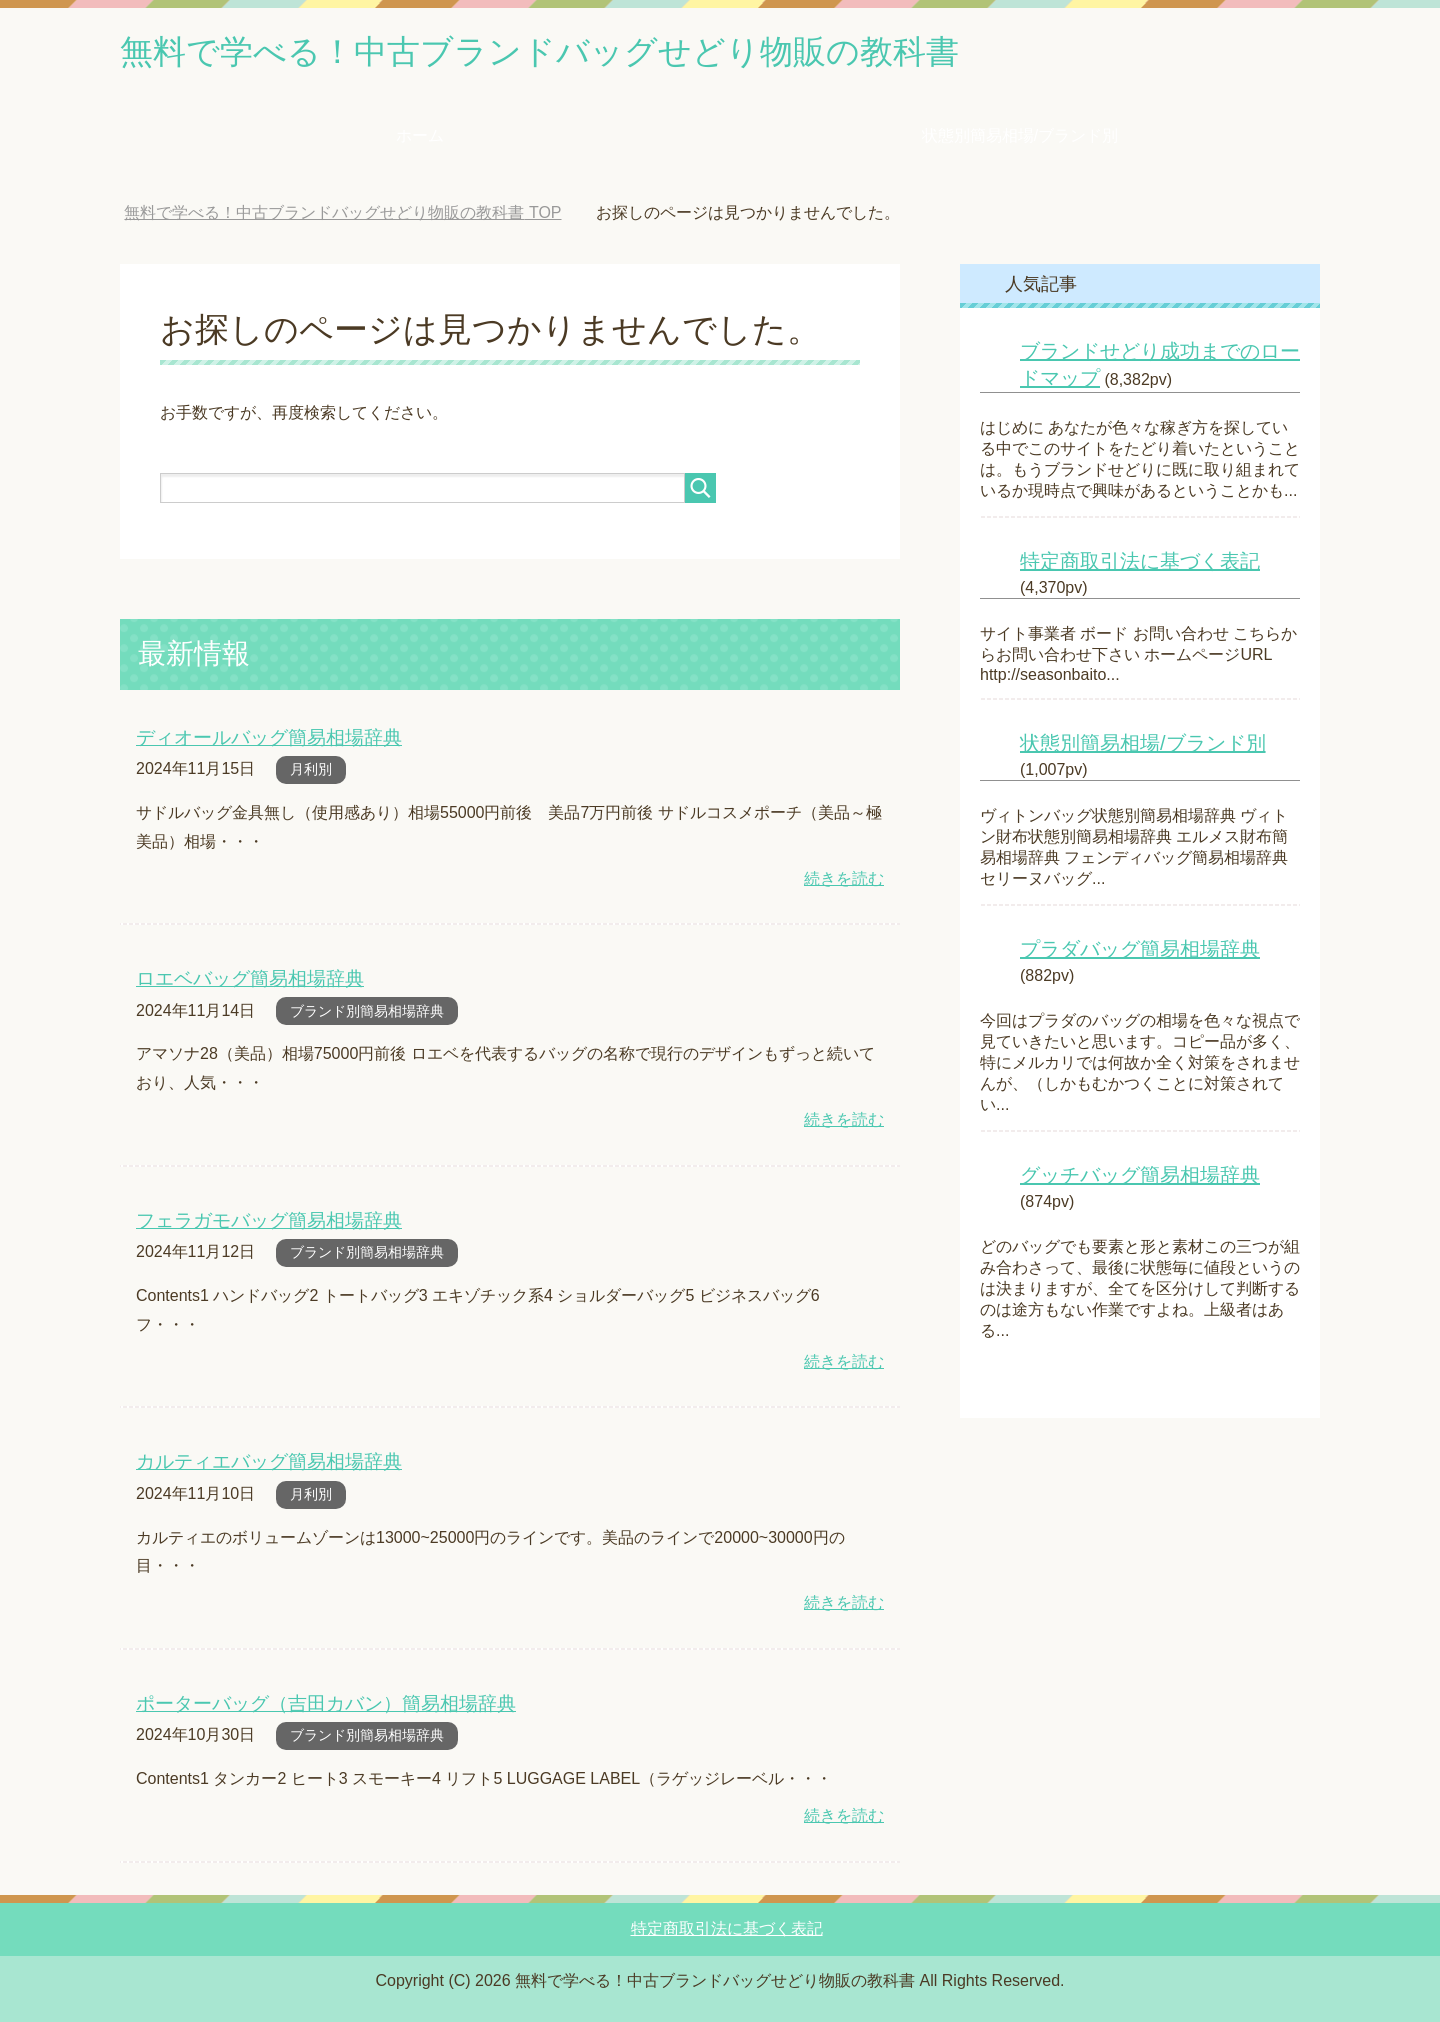 The image size is (1440, 2022). What do you see at coordinates (577, 53) in the screenshot?
I see `無料で学べる！中古ブランドバッグせどり物販の教科書` at bounding box center [577, 53].